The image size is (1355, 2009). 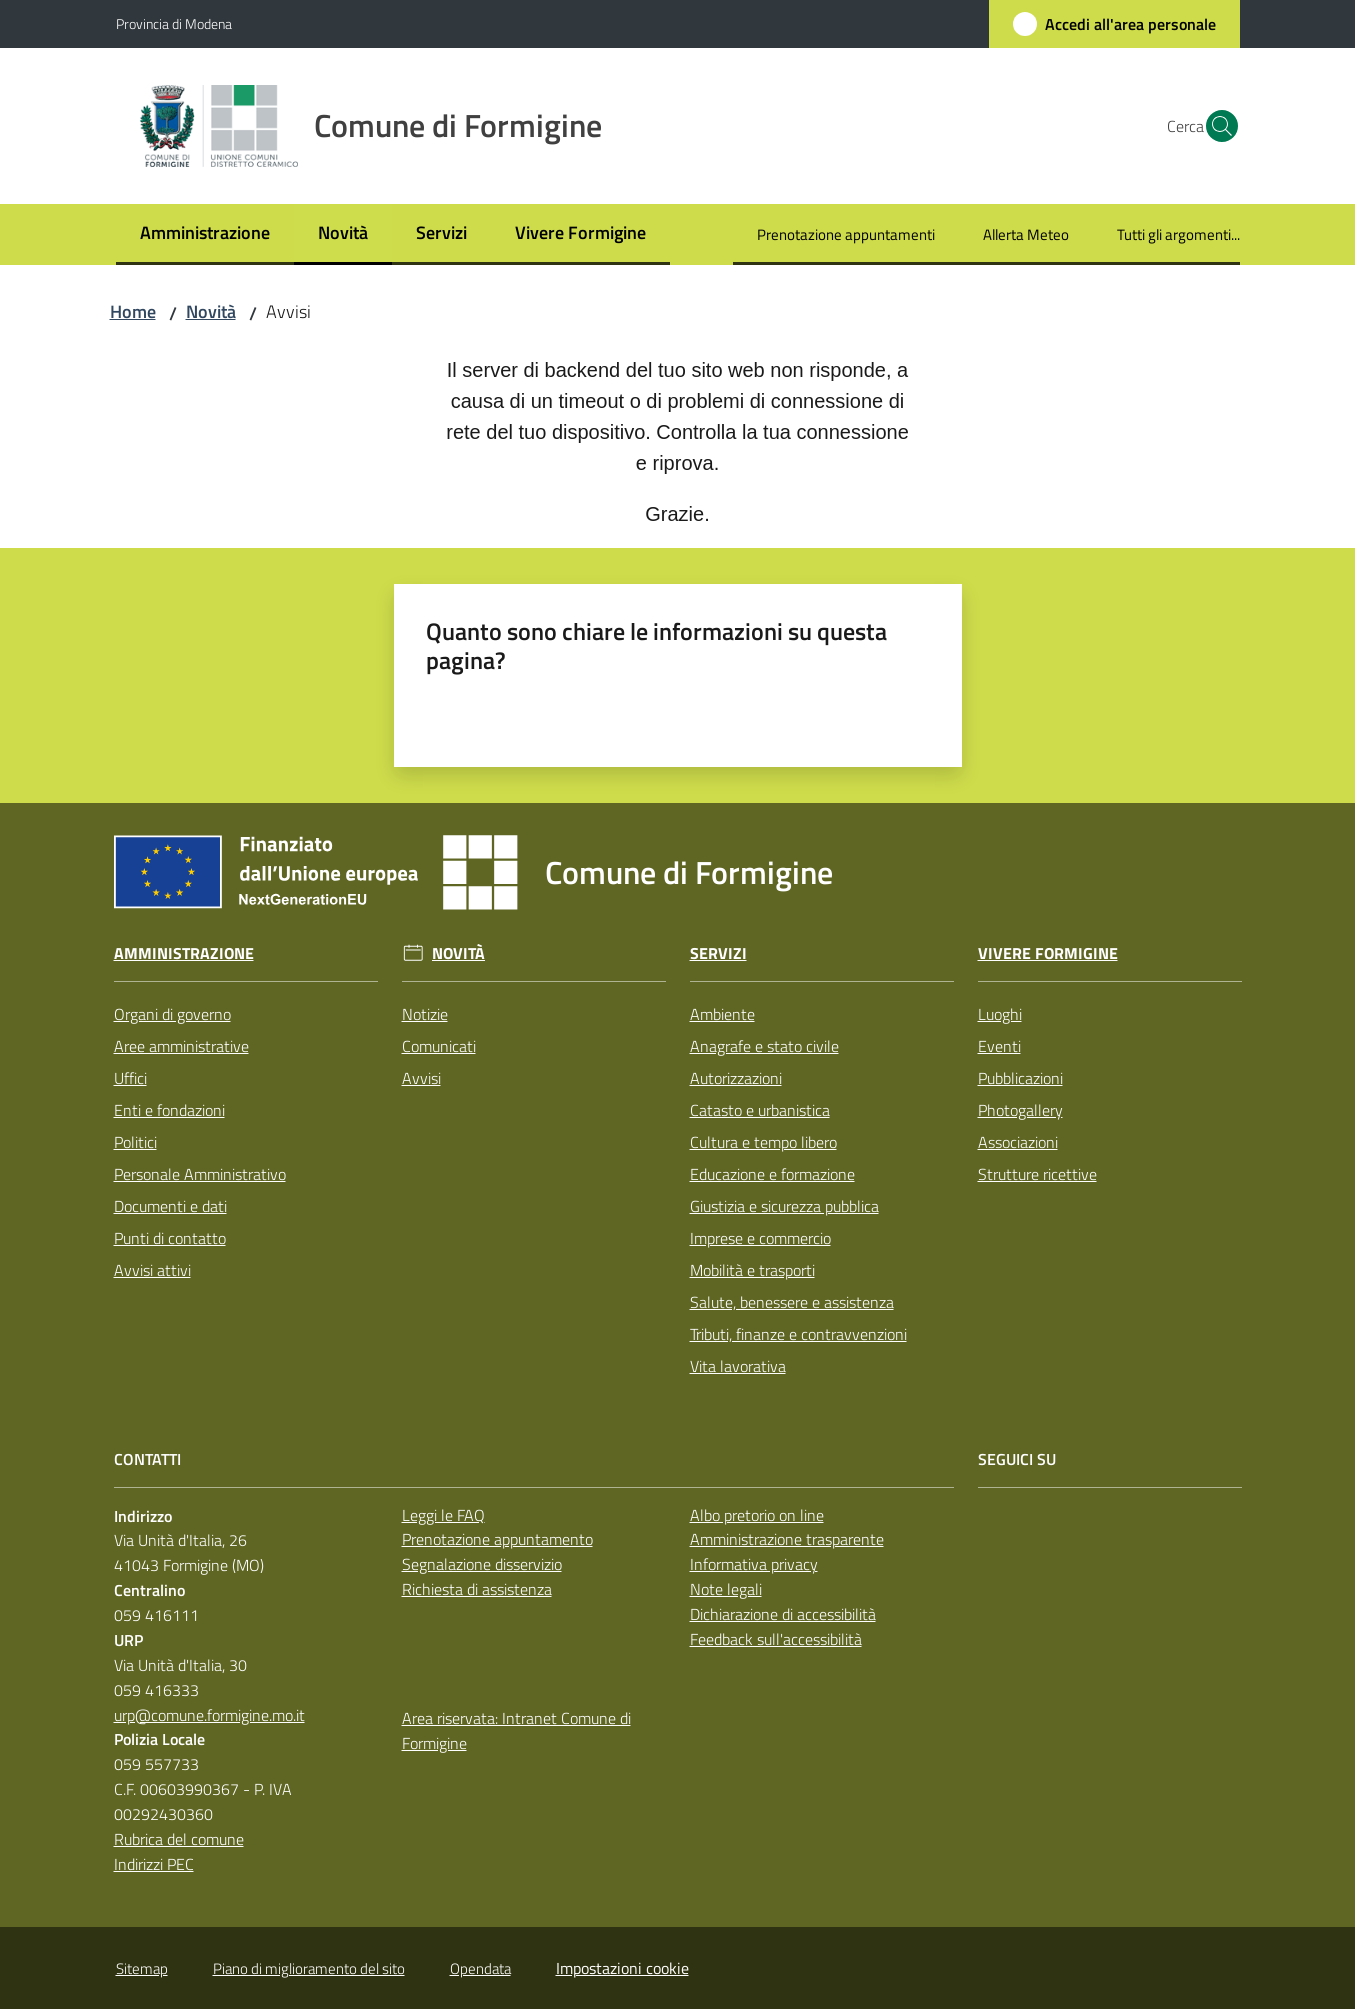 What do you see at coordinates (792, 1302) in the screenshot?
I see `Salute, benessere e assistenza` at bounding box center [792, 1302].